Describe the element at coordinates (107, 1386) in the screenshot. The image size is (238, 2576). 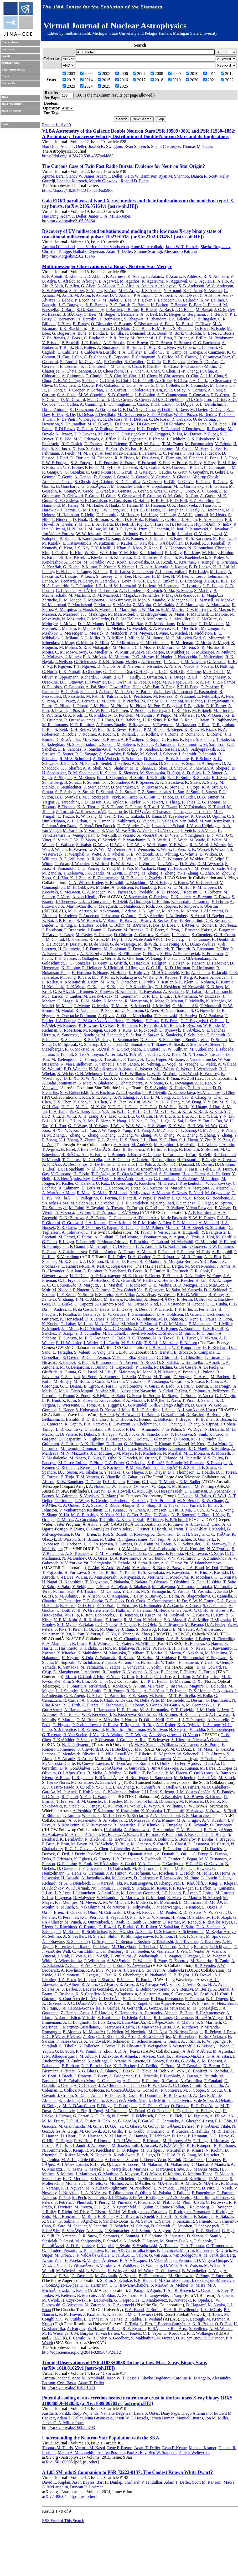
I see `A. Fara` at that location.